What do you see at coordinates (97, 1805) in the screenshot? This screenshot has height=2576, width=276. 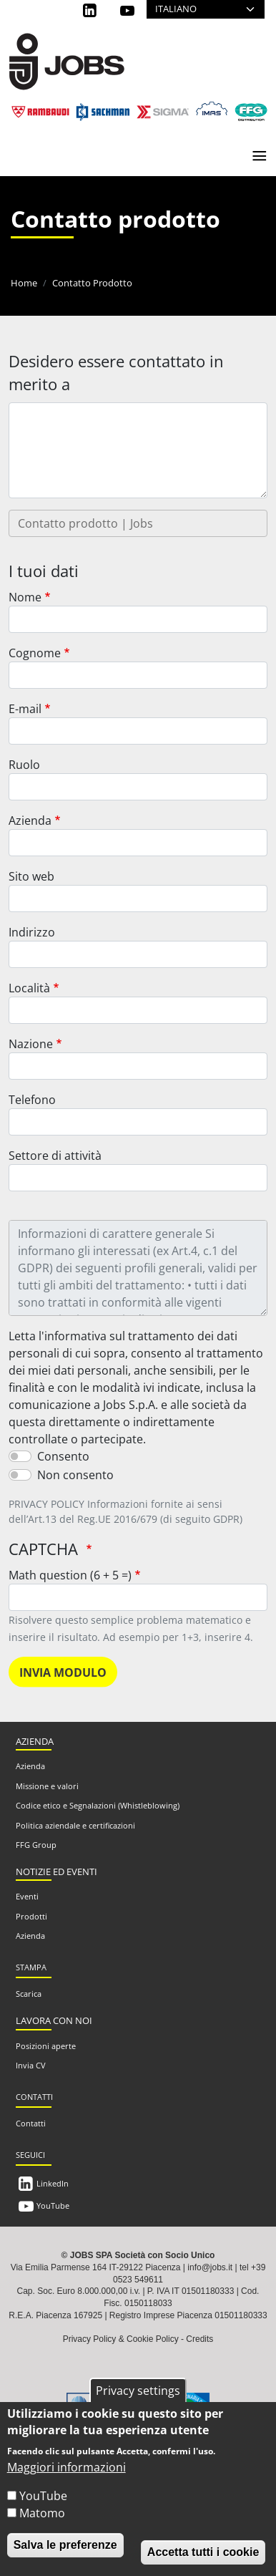 I see `Codice etico e Segnalazioni (Whistleblowing)` at bounding box center [97, 1805].